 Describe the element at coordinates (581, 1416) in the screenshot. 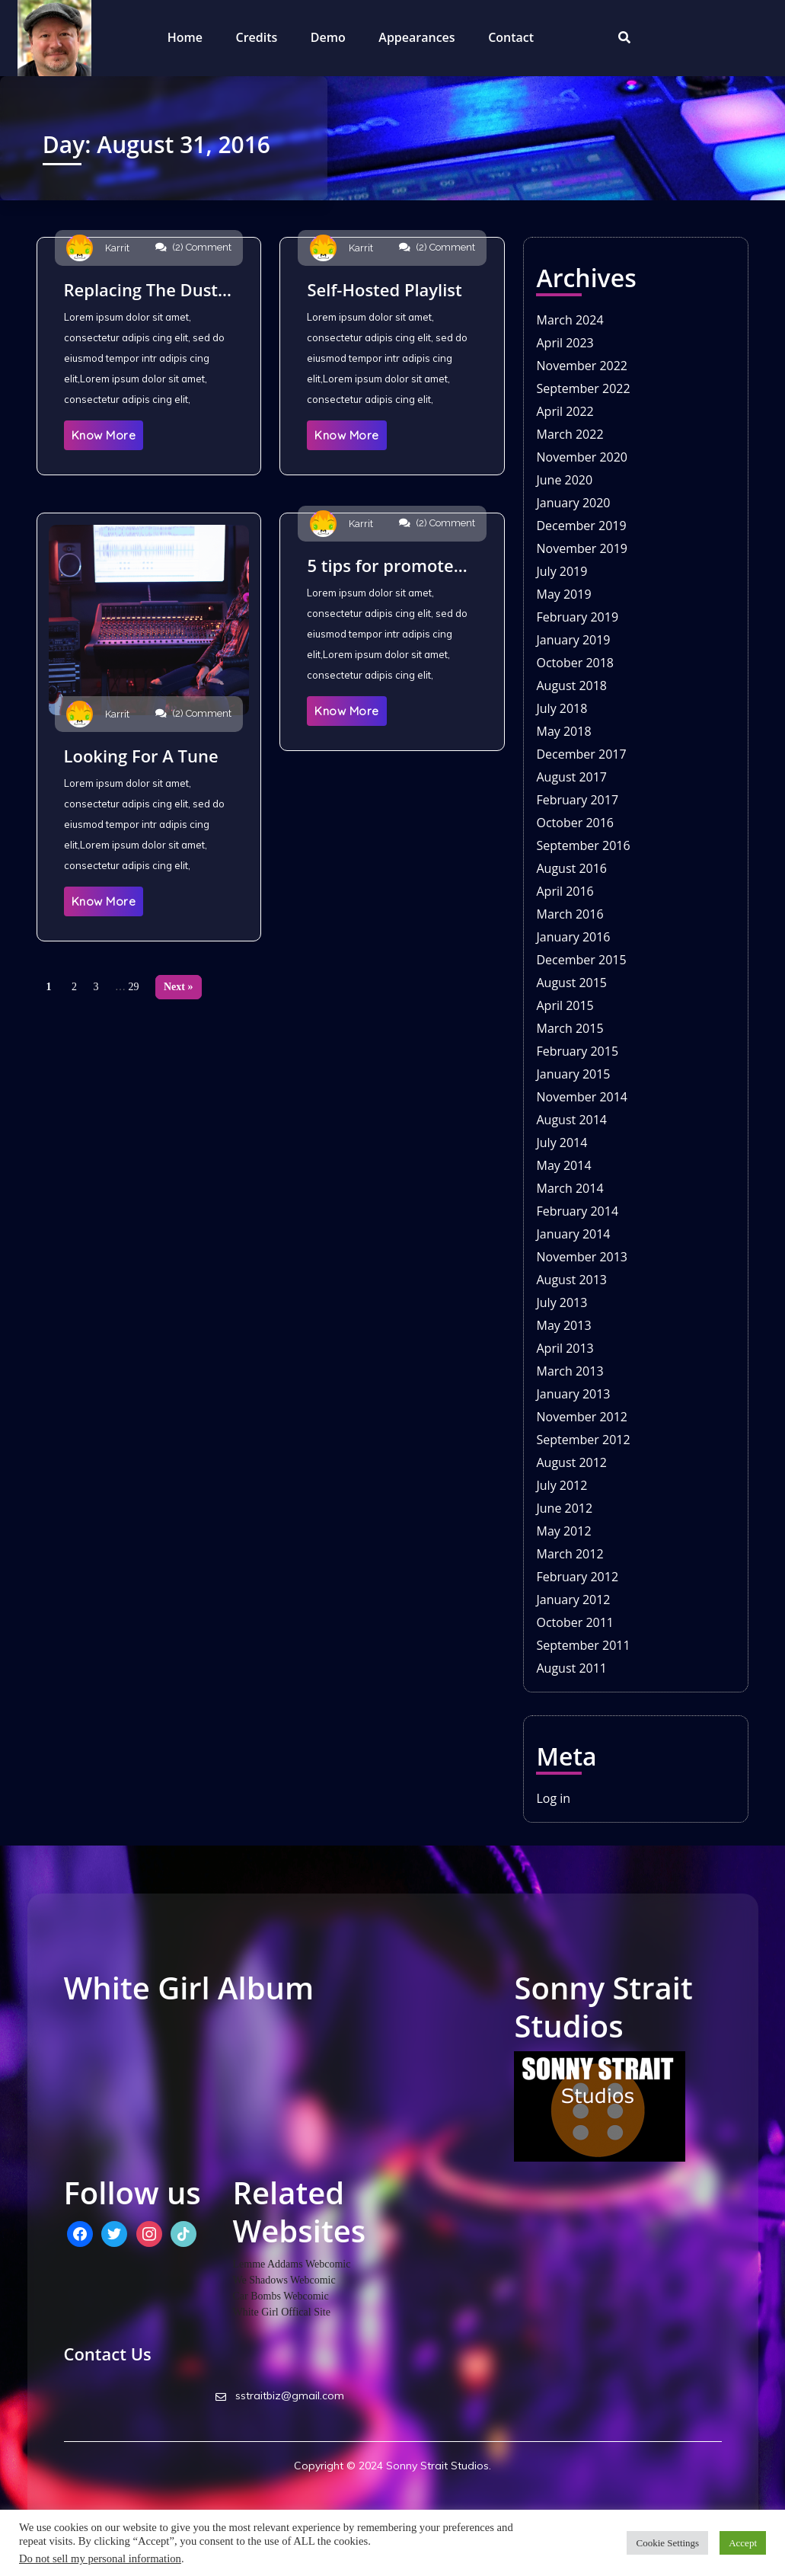

I see `November 2012` at that location.